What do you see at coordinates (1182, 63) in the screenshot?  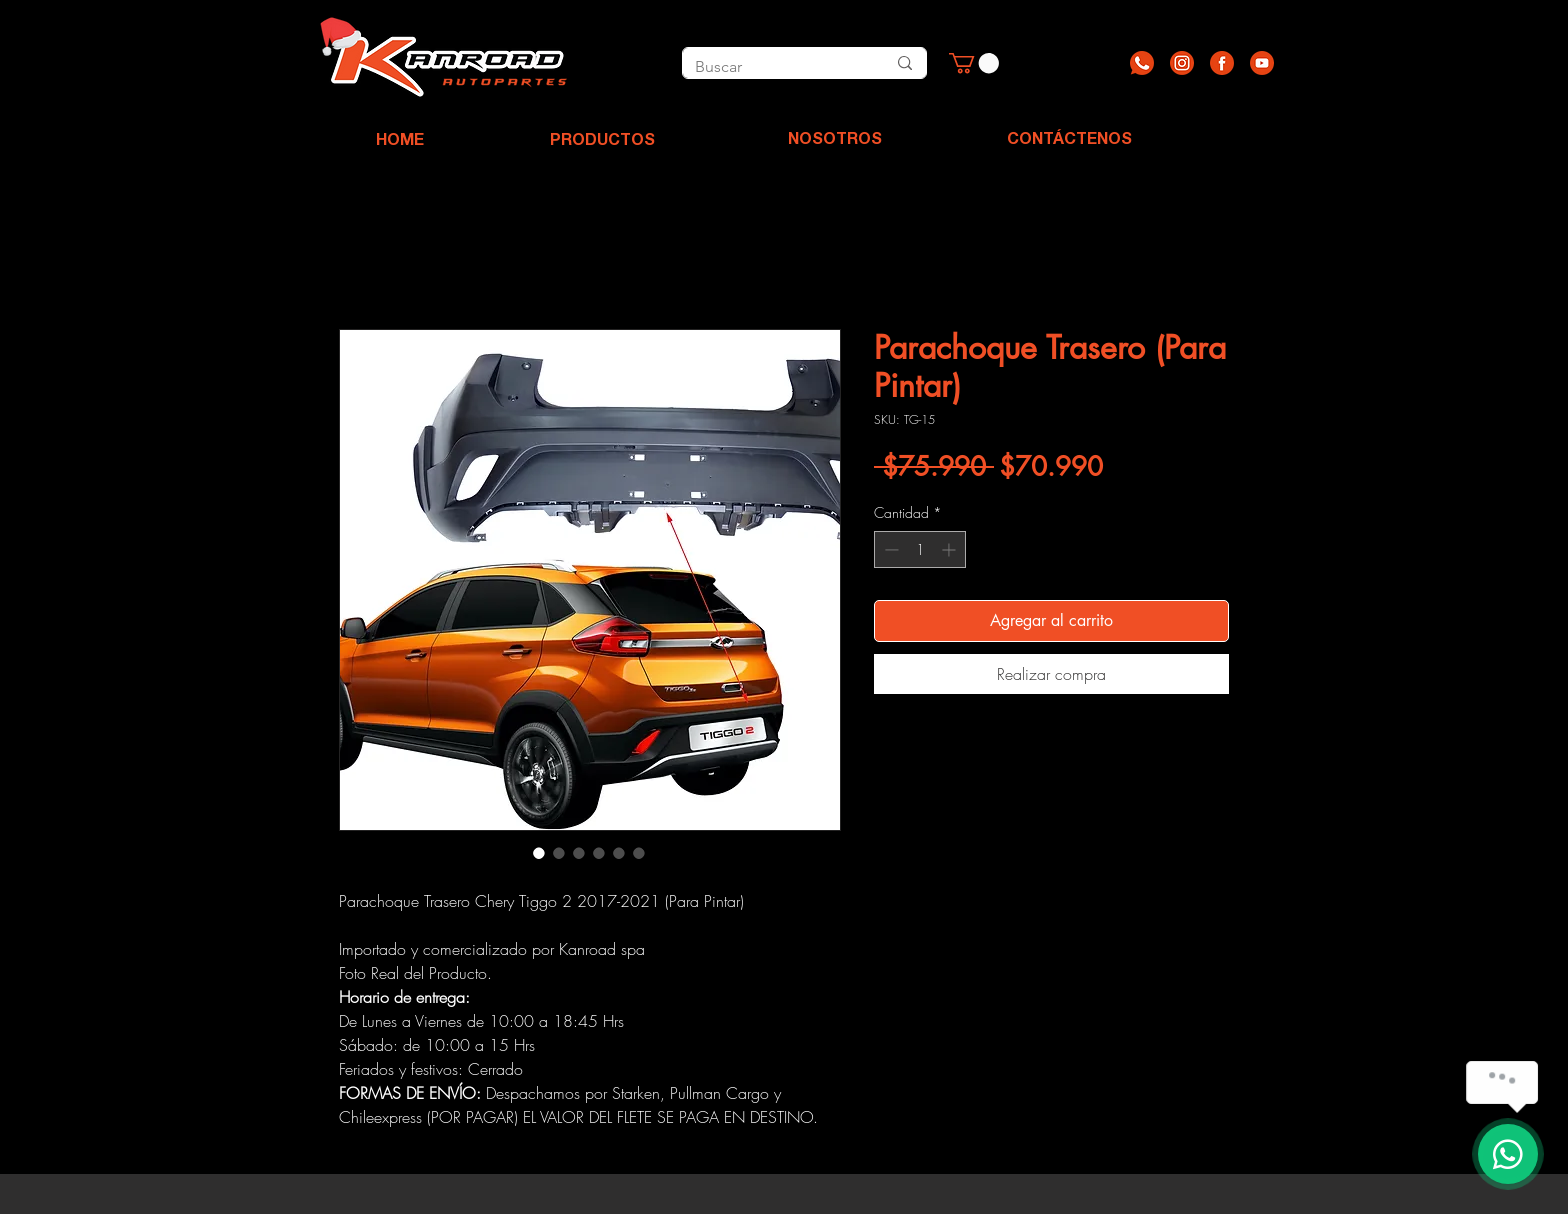 I see `[Recurso 2]` at bounding box center [1182, 63].